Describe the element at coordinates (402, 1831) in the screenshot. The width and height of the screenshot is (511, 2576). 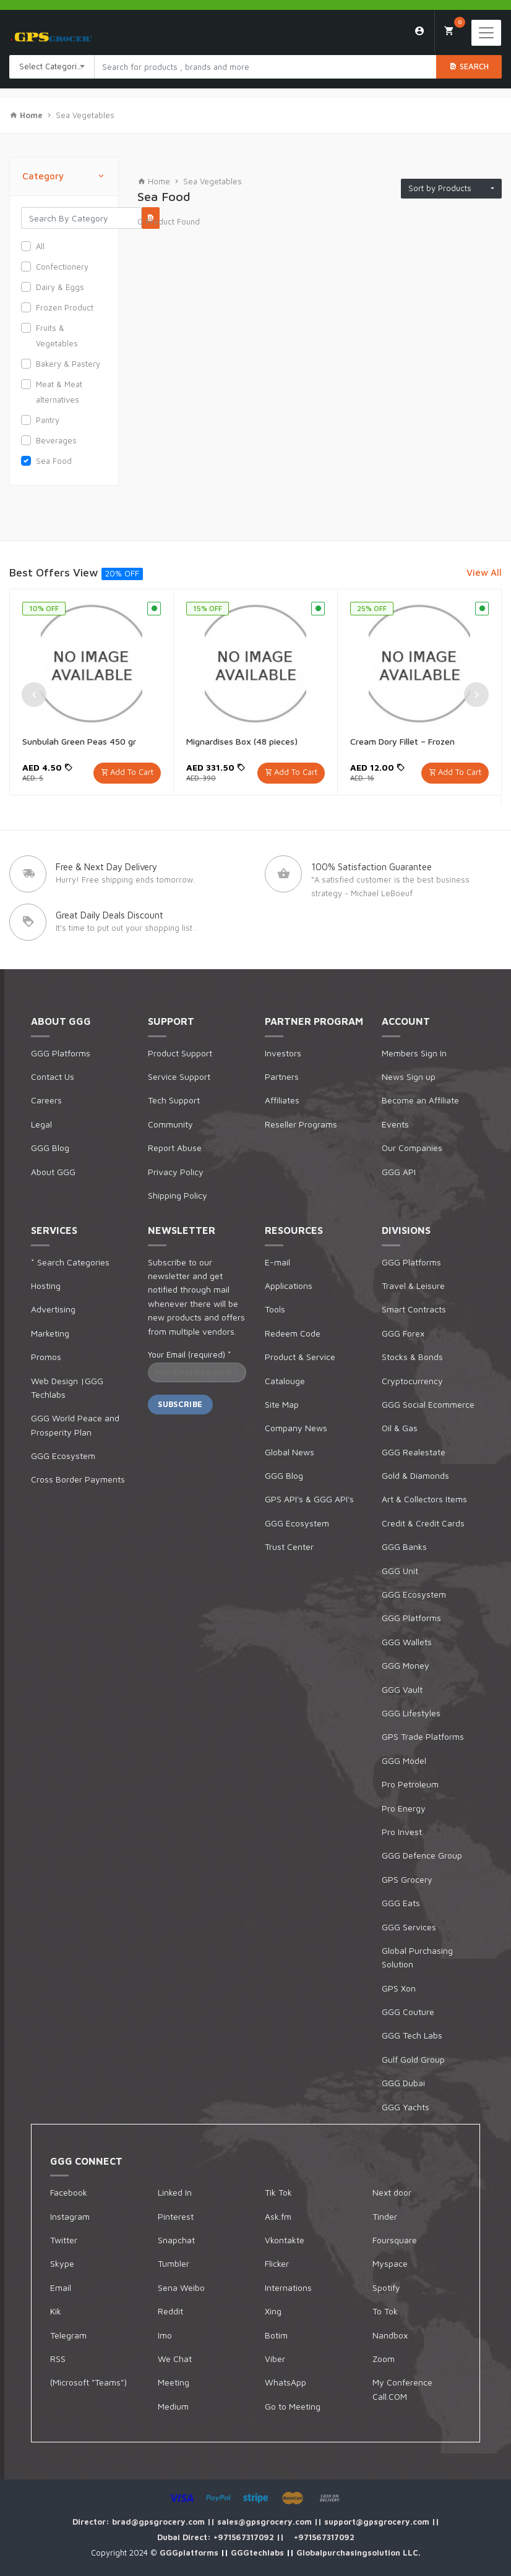
I see `Pro Invest` at that location.